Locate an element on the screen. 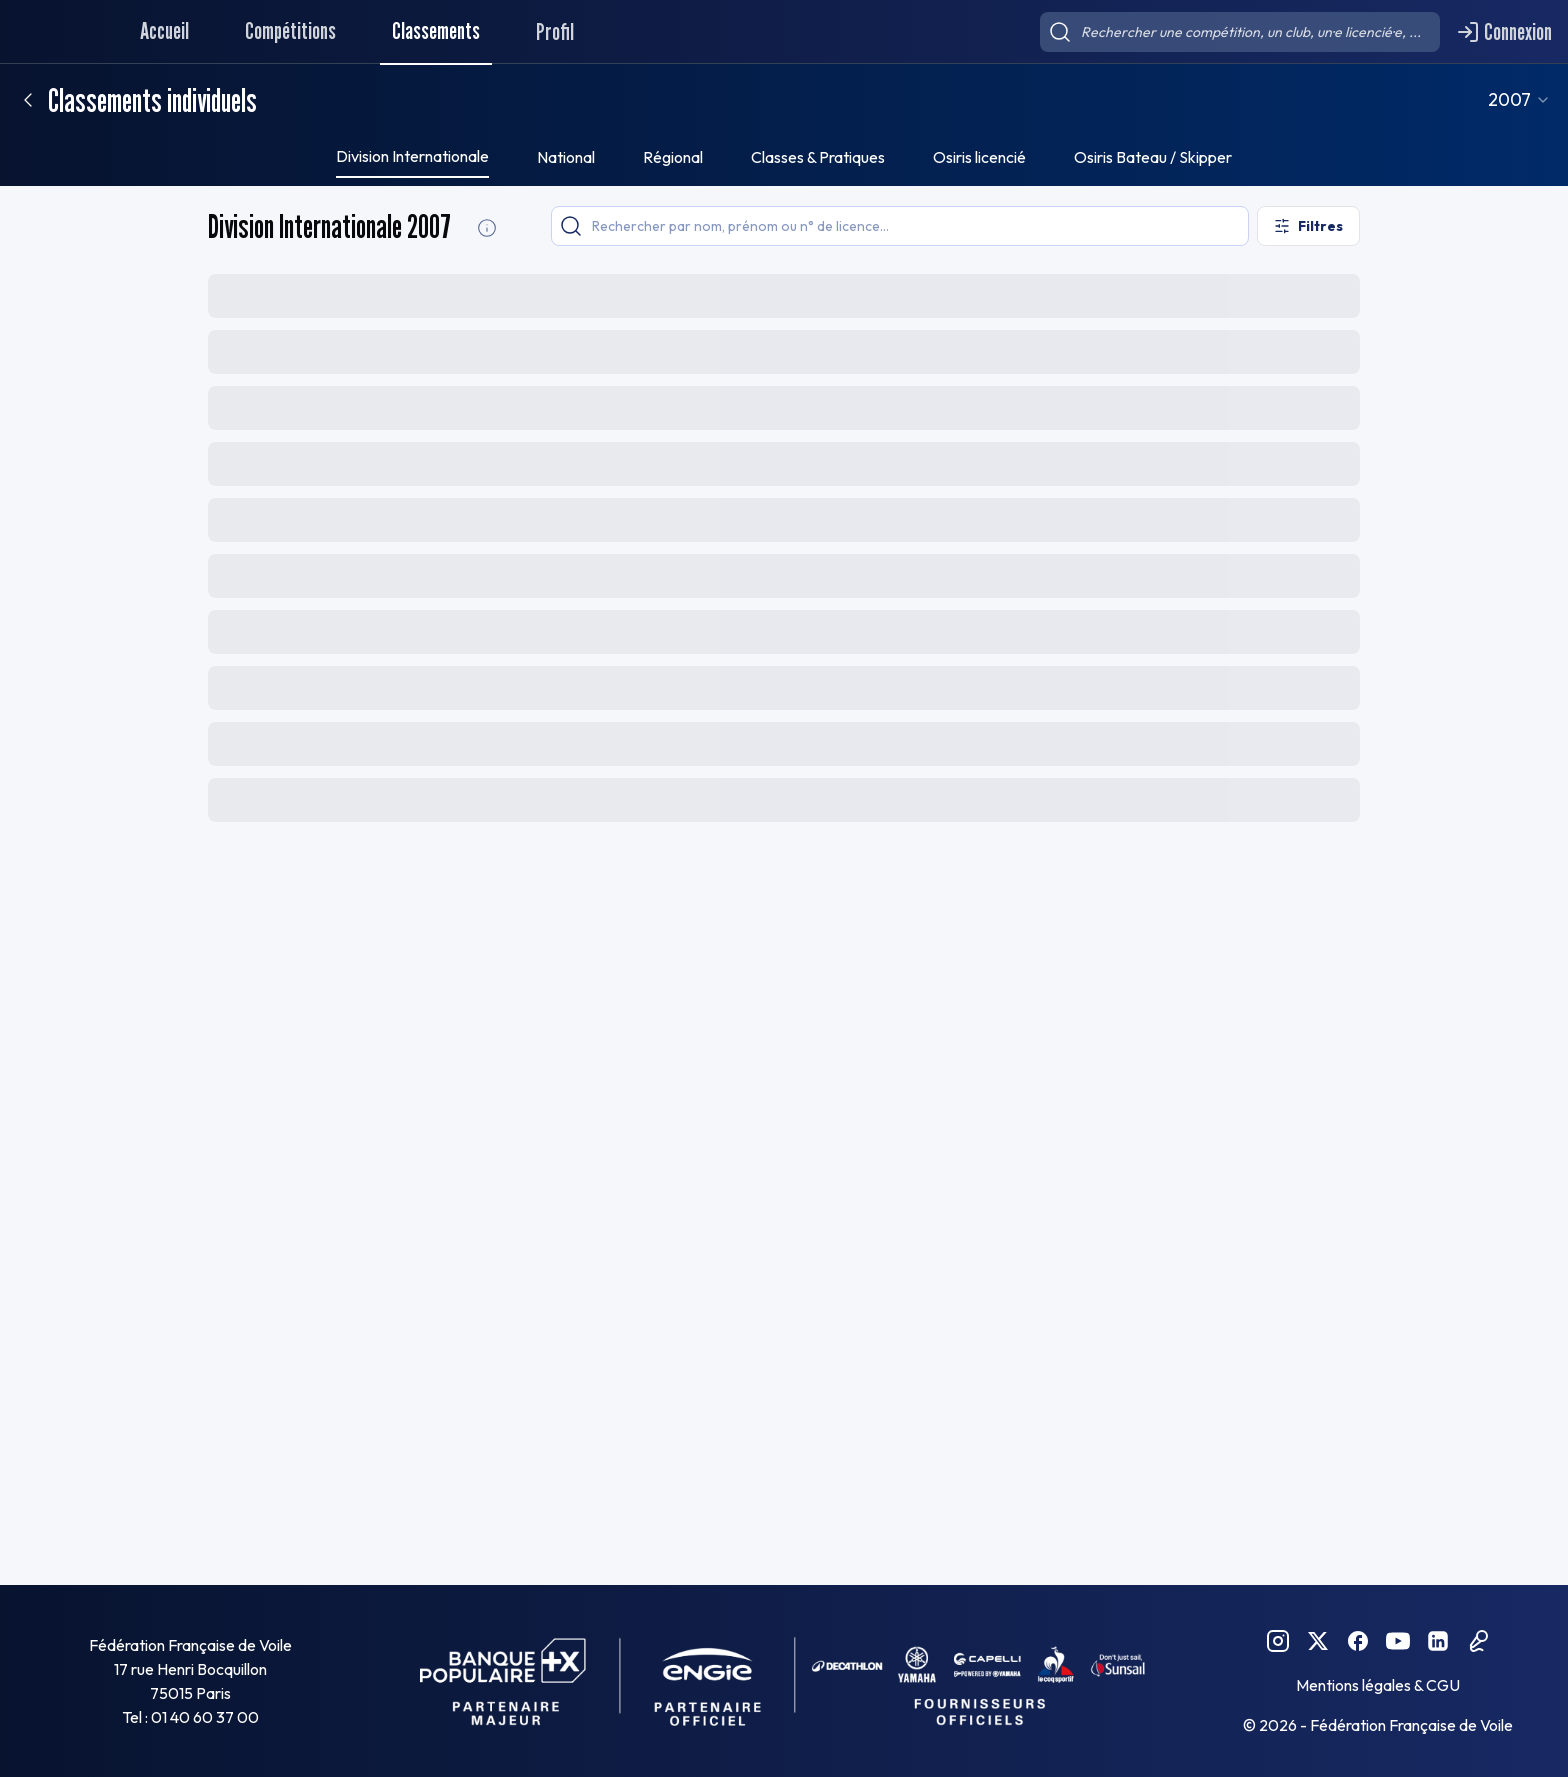 This screenshot has height=1777, width=1568. [combobox] is located at coordinates (1541, 100).